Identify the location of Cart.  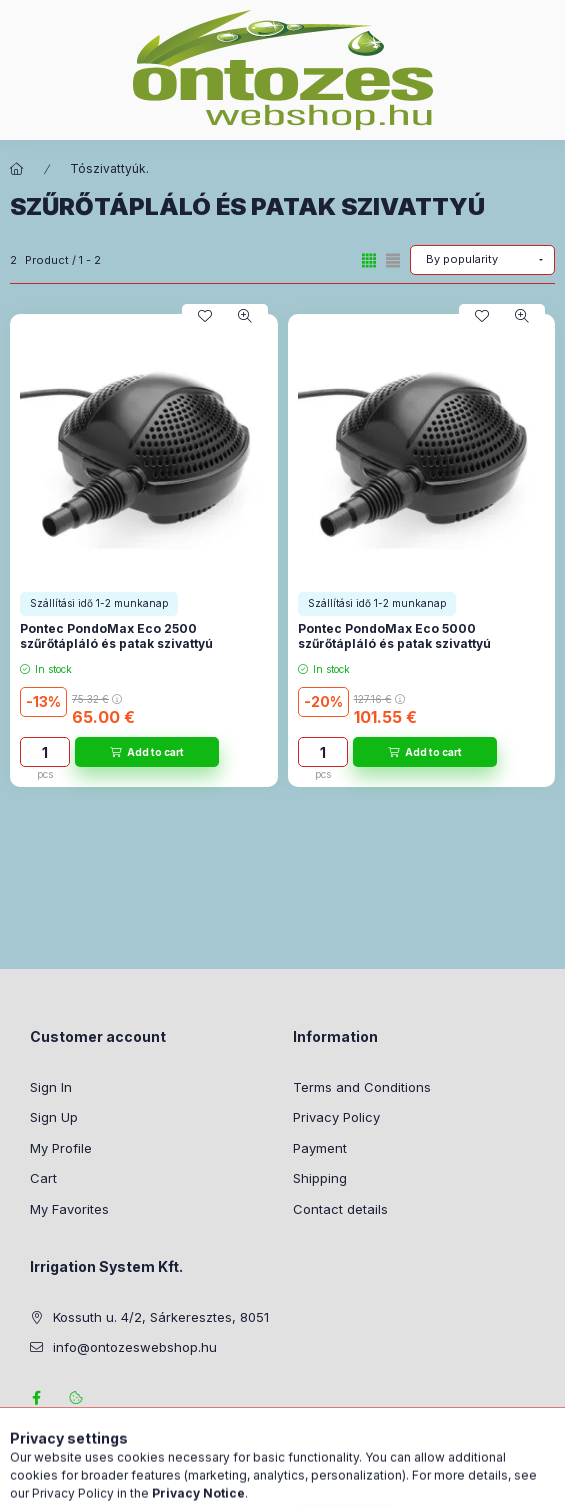
(43, 1178).